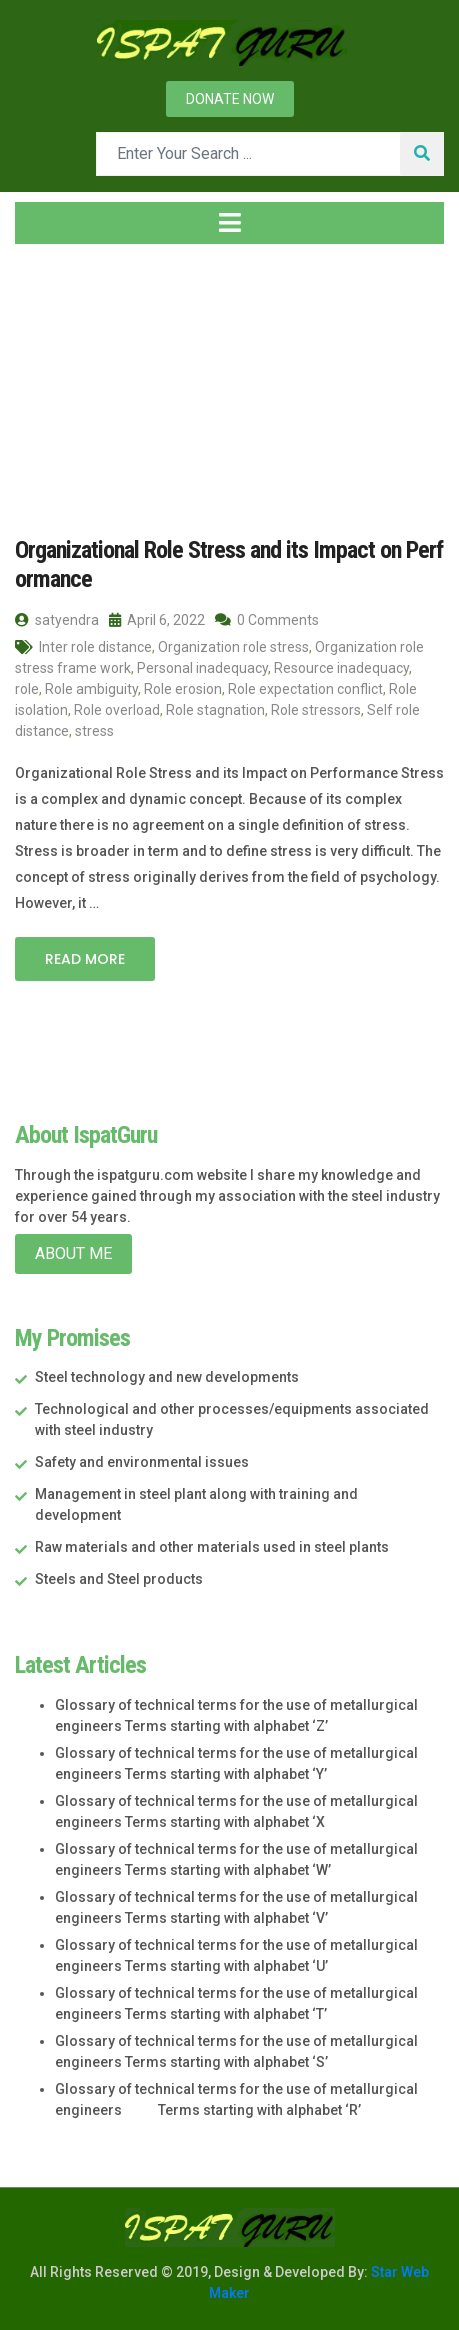 This screenshot has width=459, height=2330. What do you see at coordinates (27, 689) in the screenshot?
I see `role` at bounding box center [27, 689].